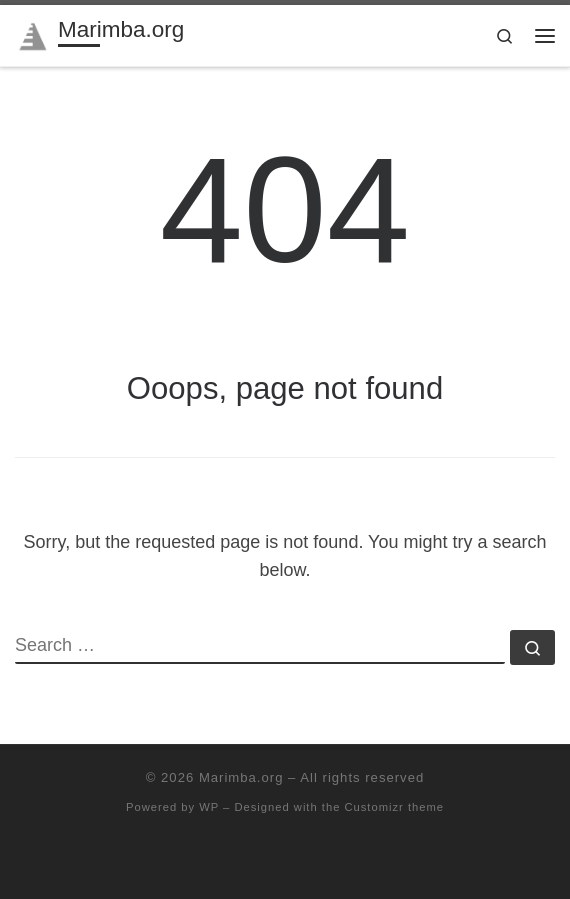  What do you see at coordinates (241, 777) in the screenshot?
I see `Marimba.org` at bounding box center [241, 777].